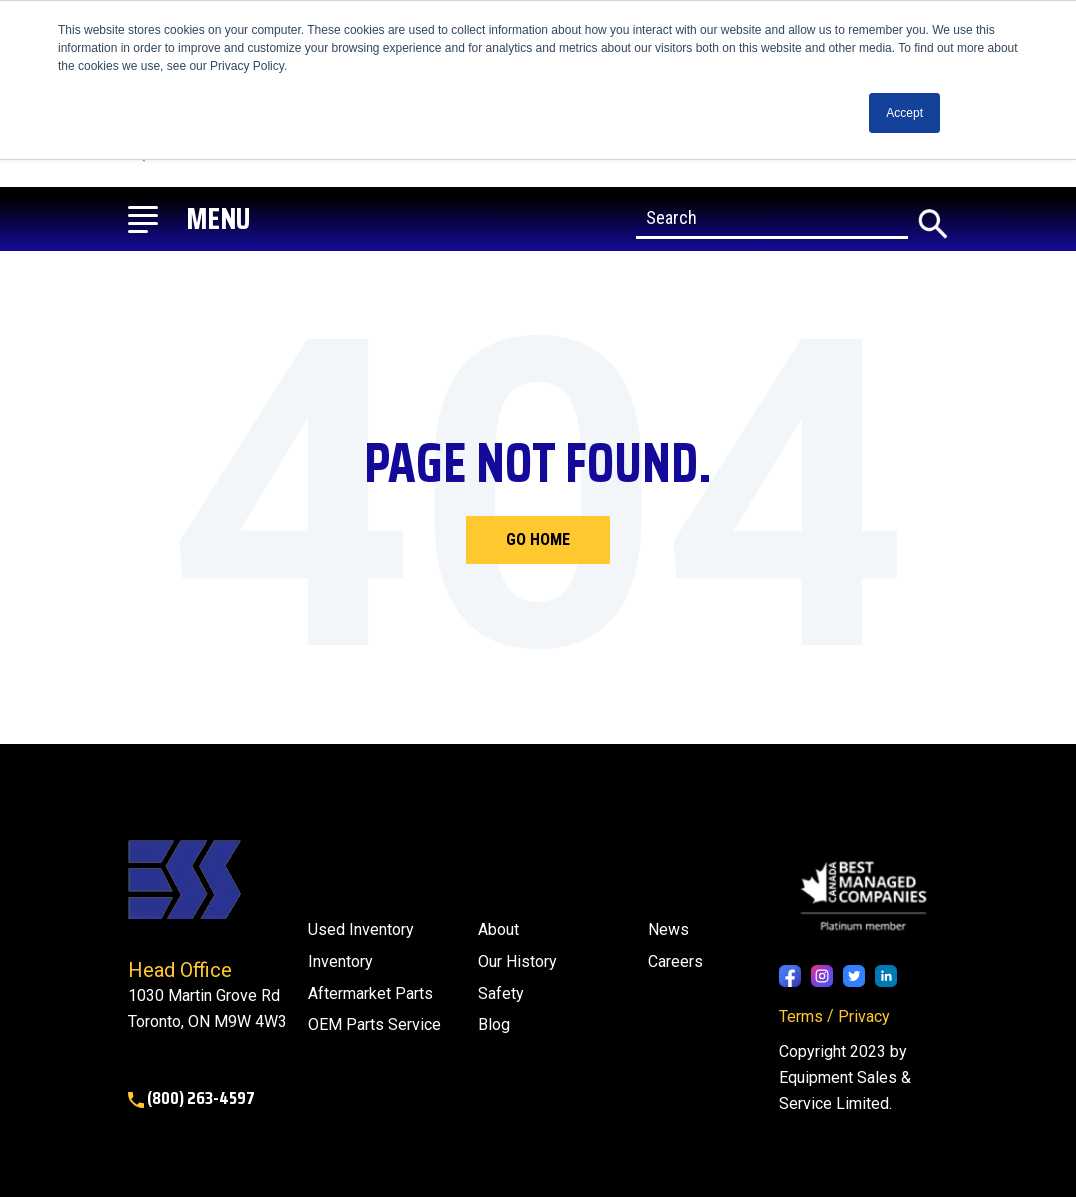 This screenshot has width=1076, height=1197. I want to click on Our History [menuitem], so click(517, 961).